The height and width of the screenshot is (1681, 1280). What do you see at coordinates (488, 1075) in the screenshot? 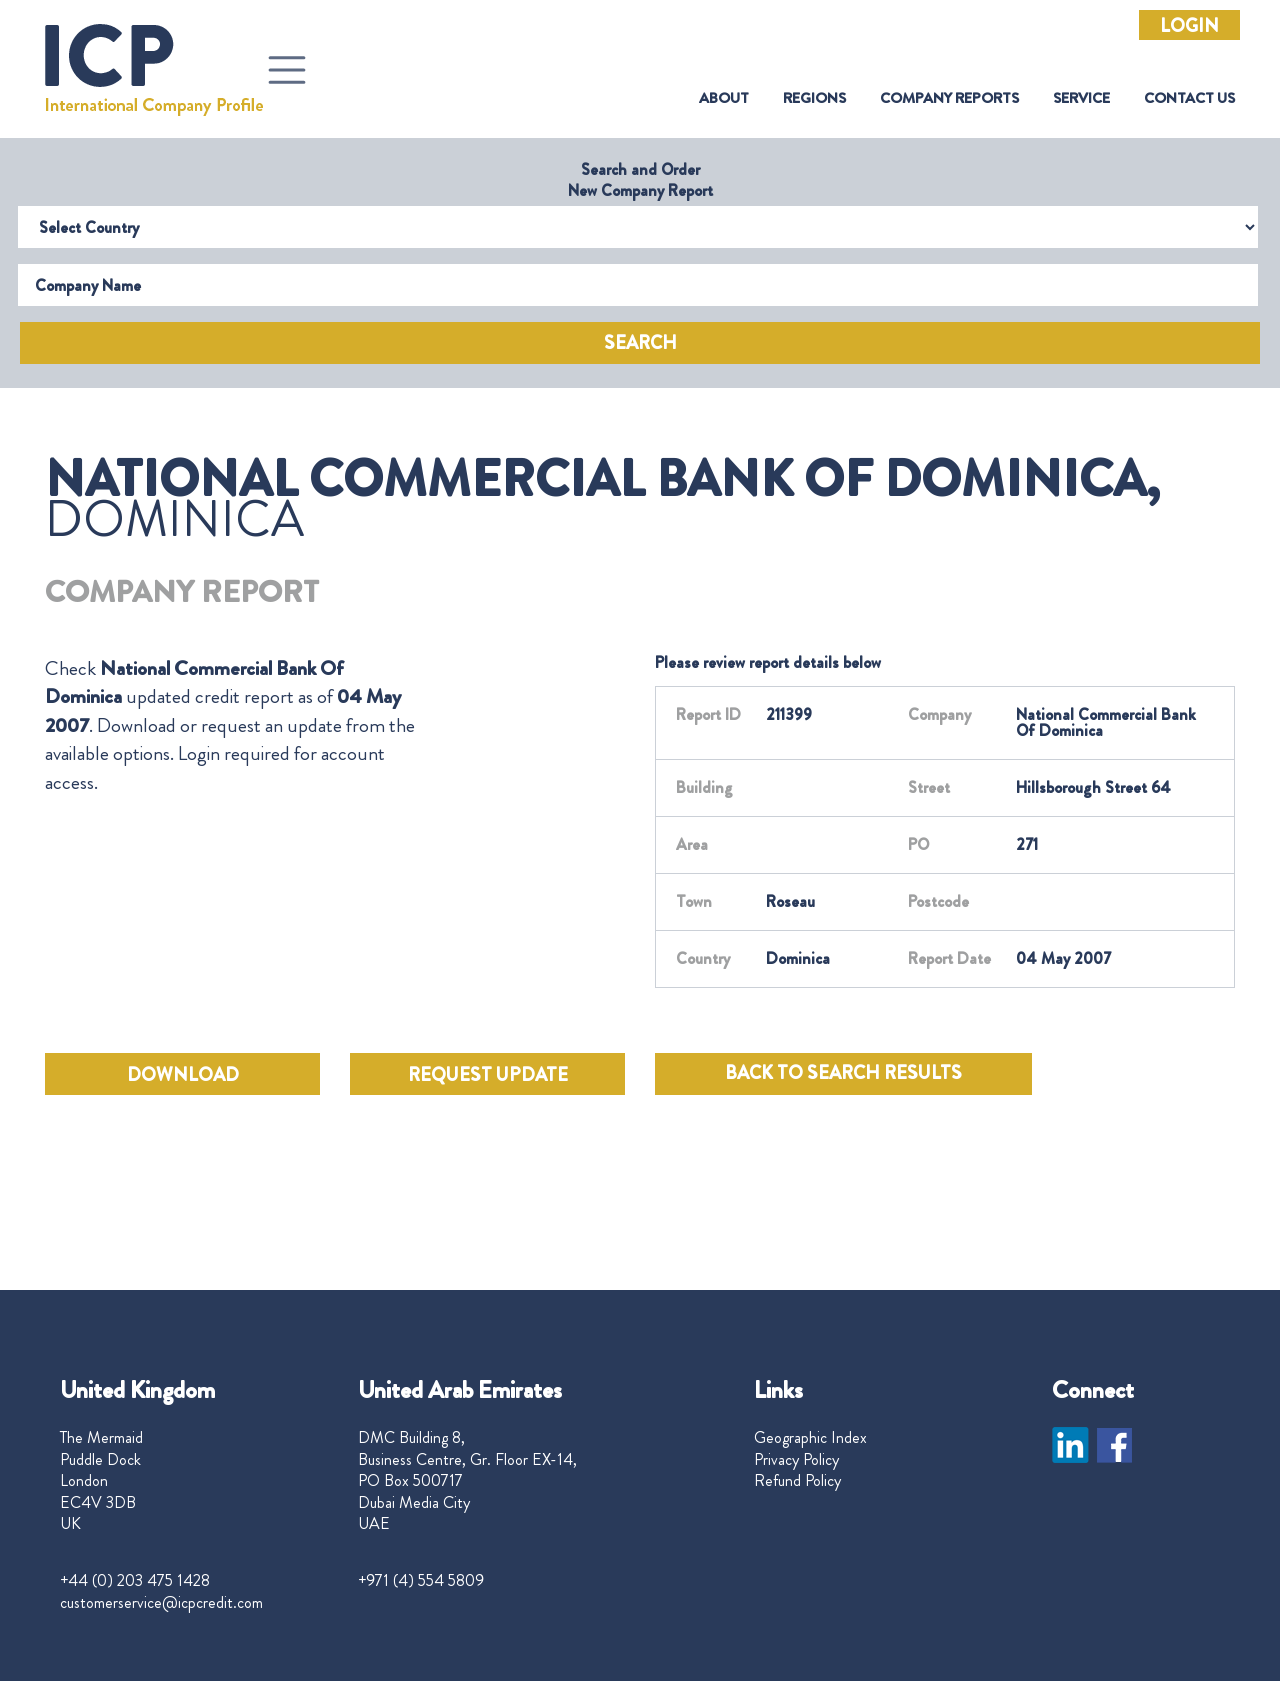
I see `REQUEST UPDATE` at bounding box center [488, 1075].